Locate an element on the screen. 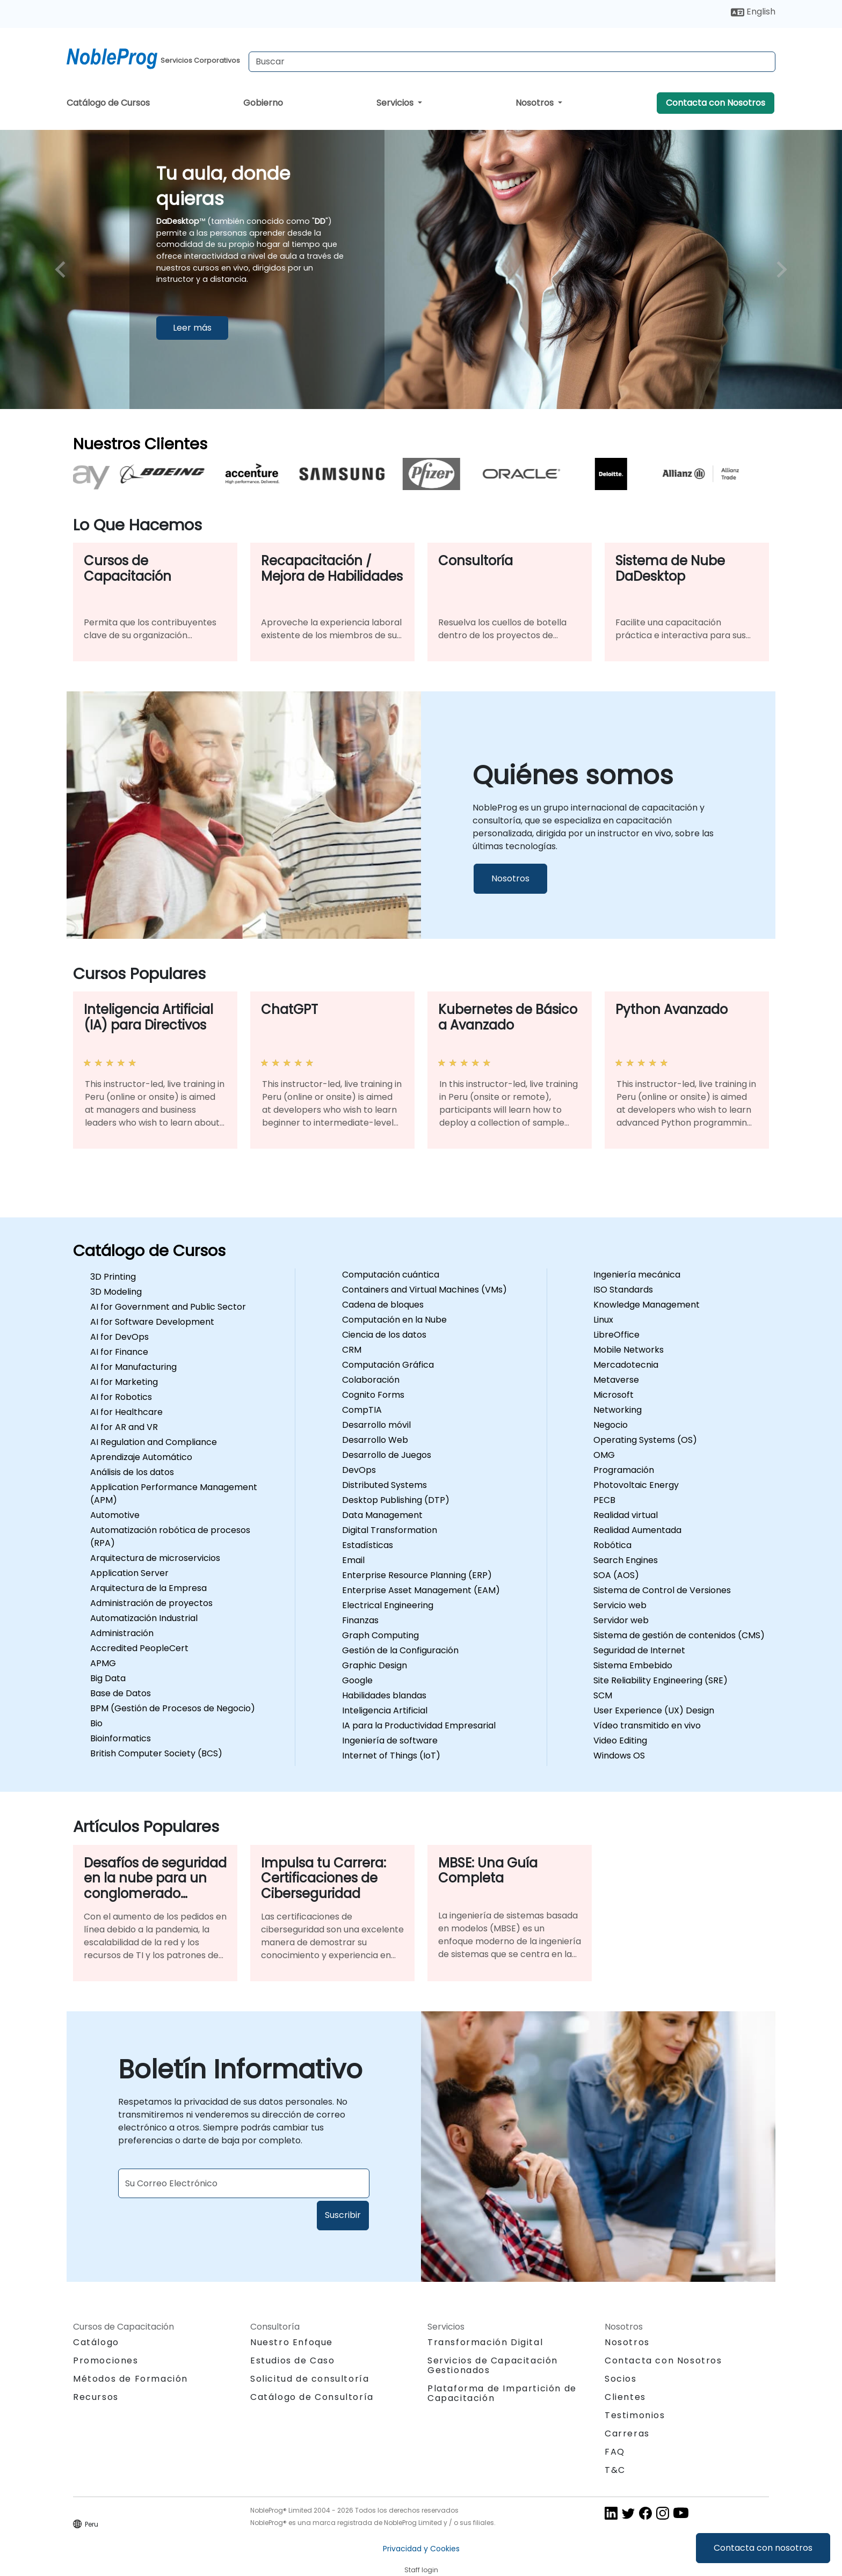 Image resolution: width=842 pixels, height=2576 pixels. SOA (AOS) is located at coordinates (616, 1575).